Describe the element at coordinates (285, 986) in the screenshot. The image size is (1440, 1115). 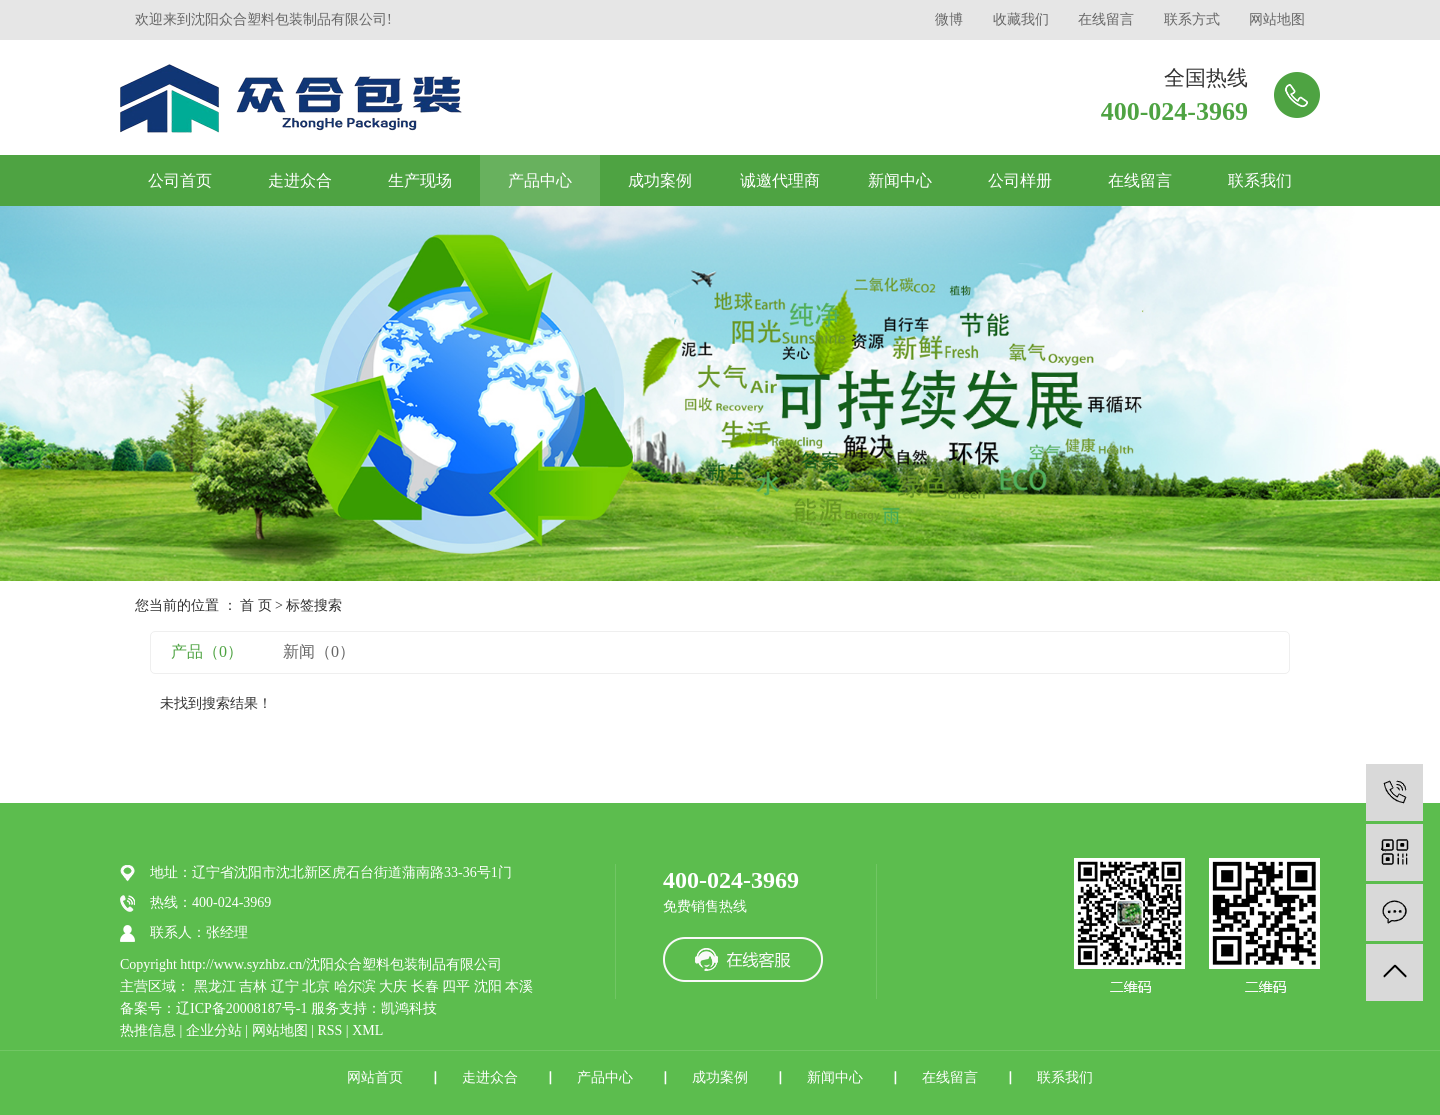
I see `辽宁` at that location.